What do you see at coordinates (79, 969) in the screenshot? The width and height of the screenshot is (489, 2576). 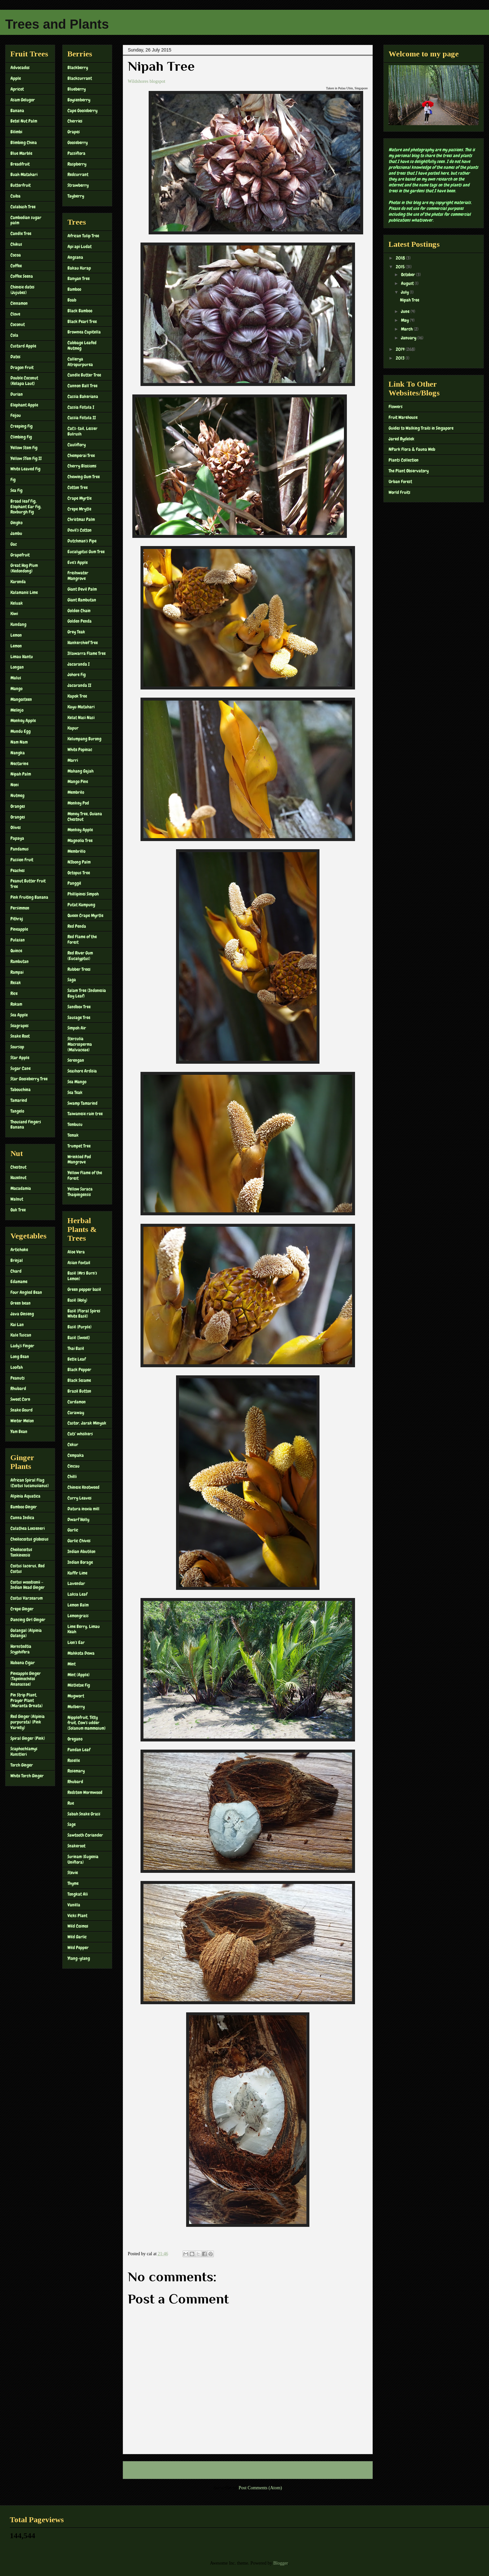 I see `Rubber Trees` at bounding box center [79, 969].